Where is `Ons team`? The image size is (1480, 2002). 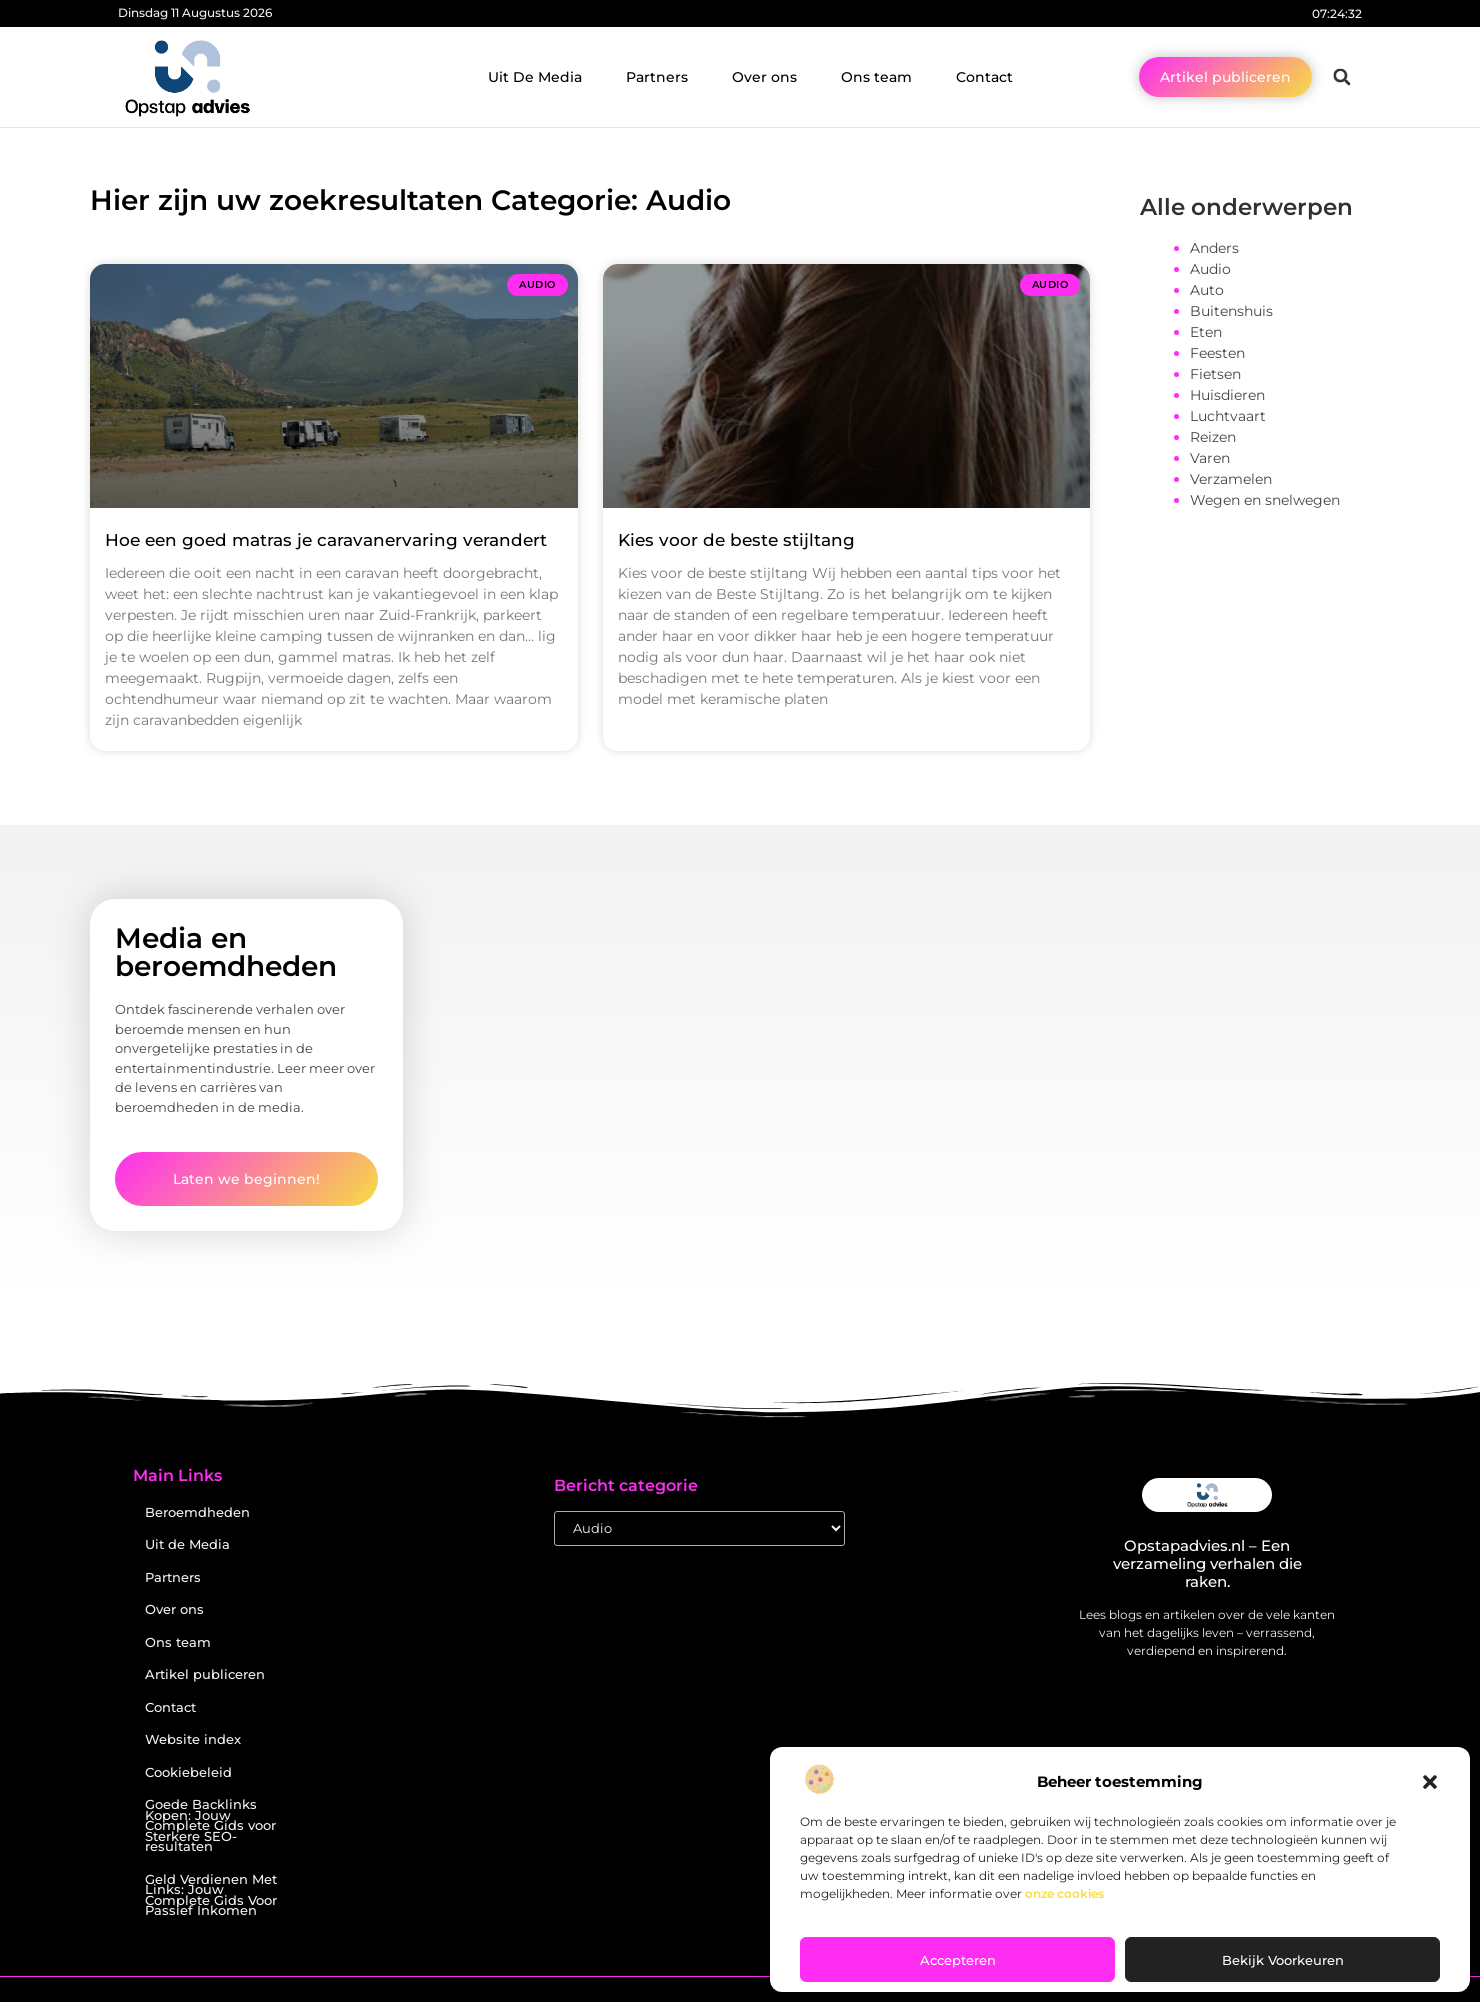 Ons team is located at coordinates (876, 77).